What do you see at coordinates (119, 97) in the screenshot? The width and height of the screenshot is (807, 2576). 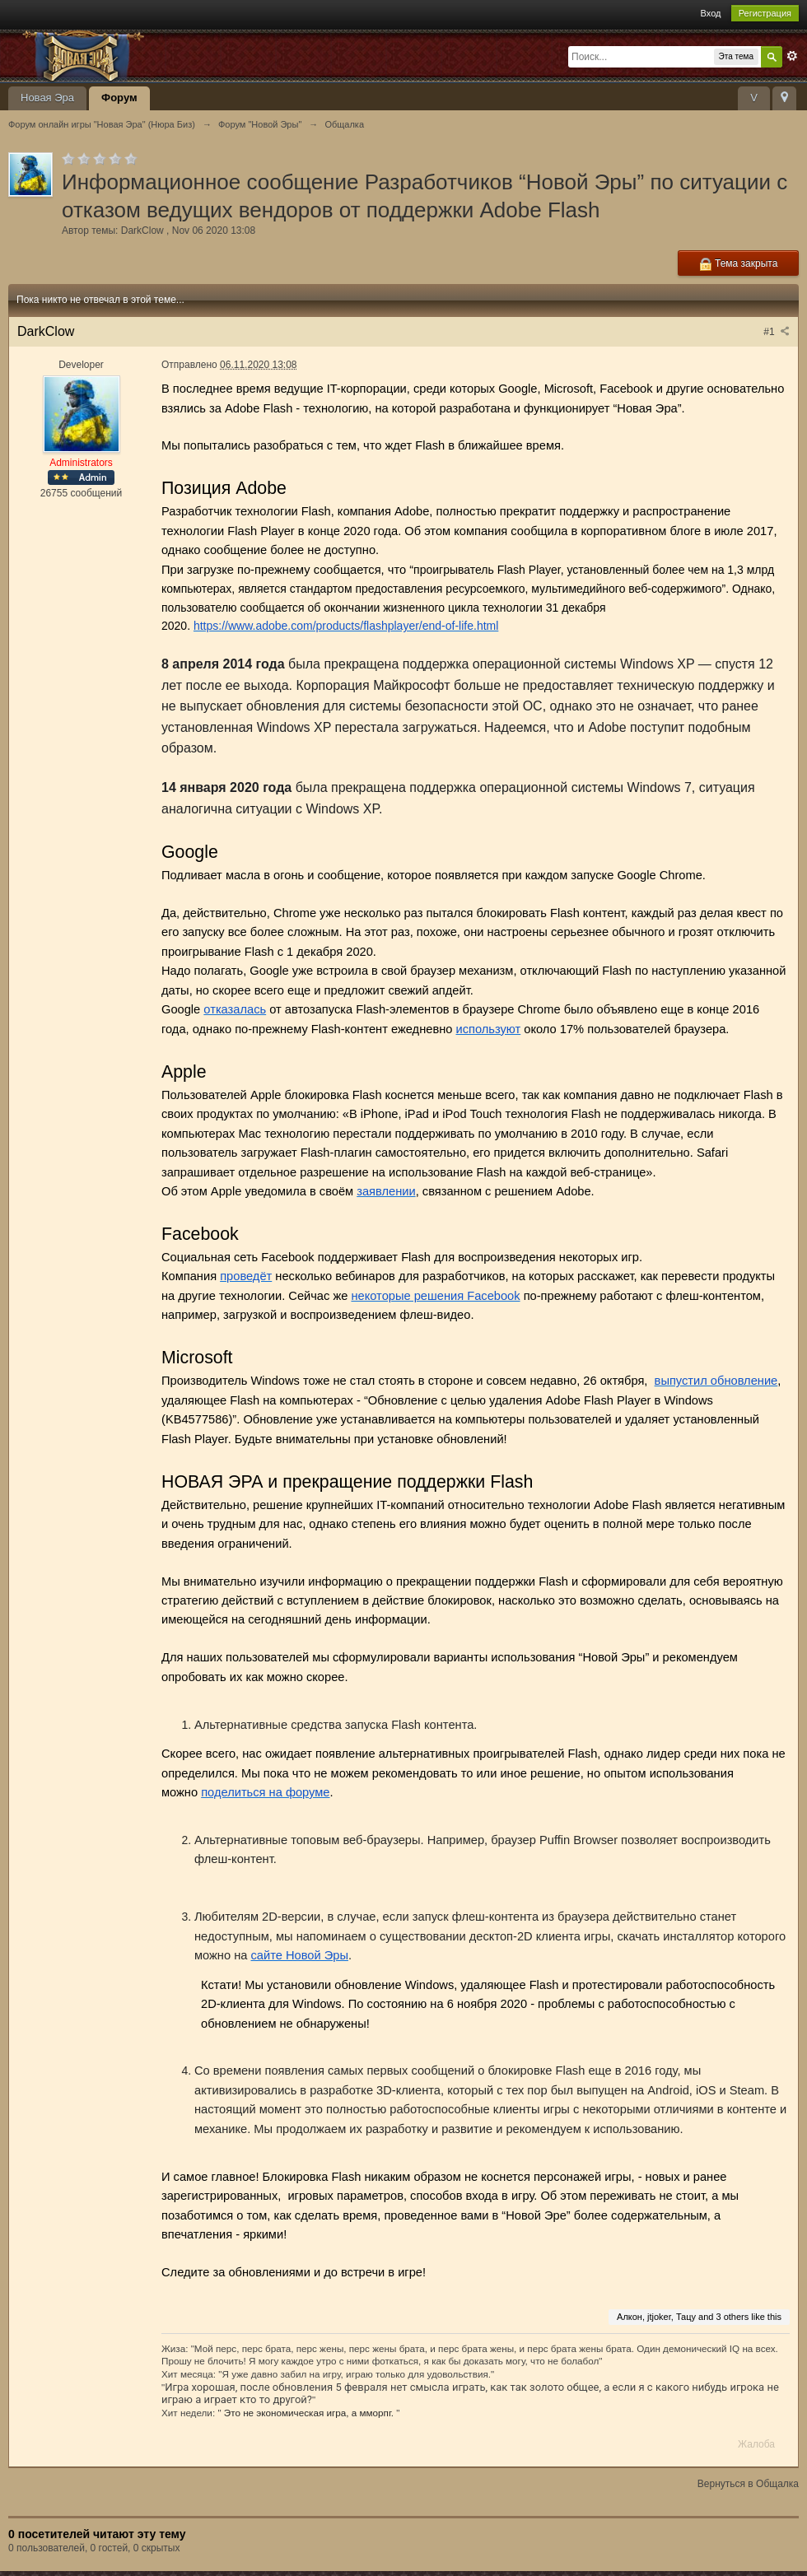 I see `Форум` at bounding box center [119, 97].